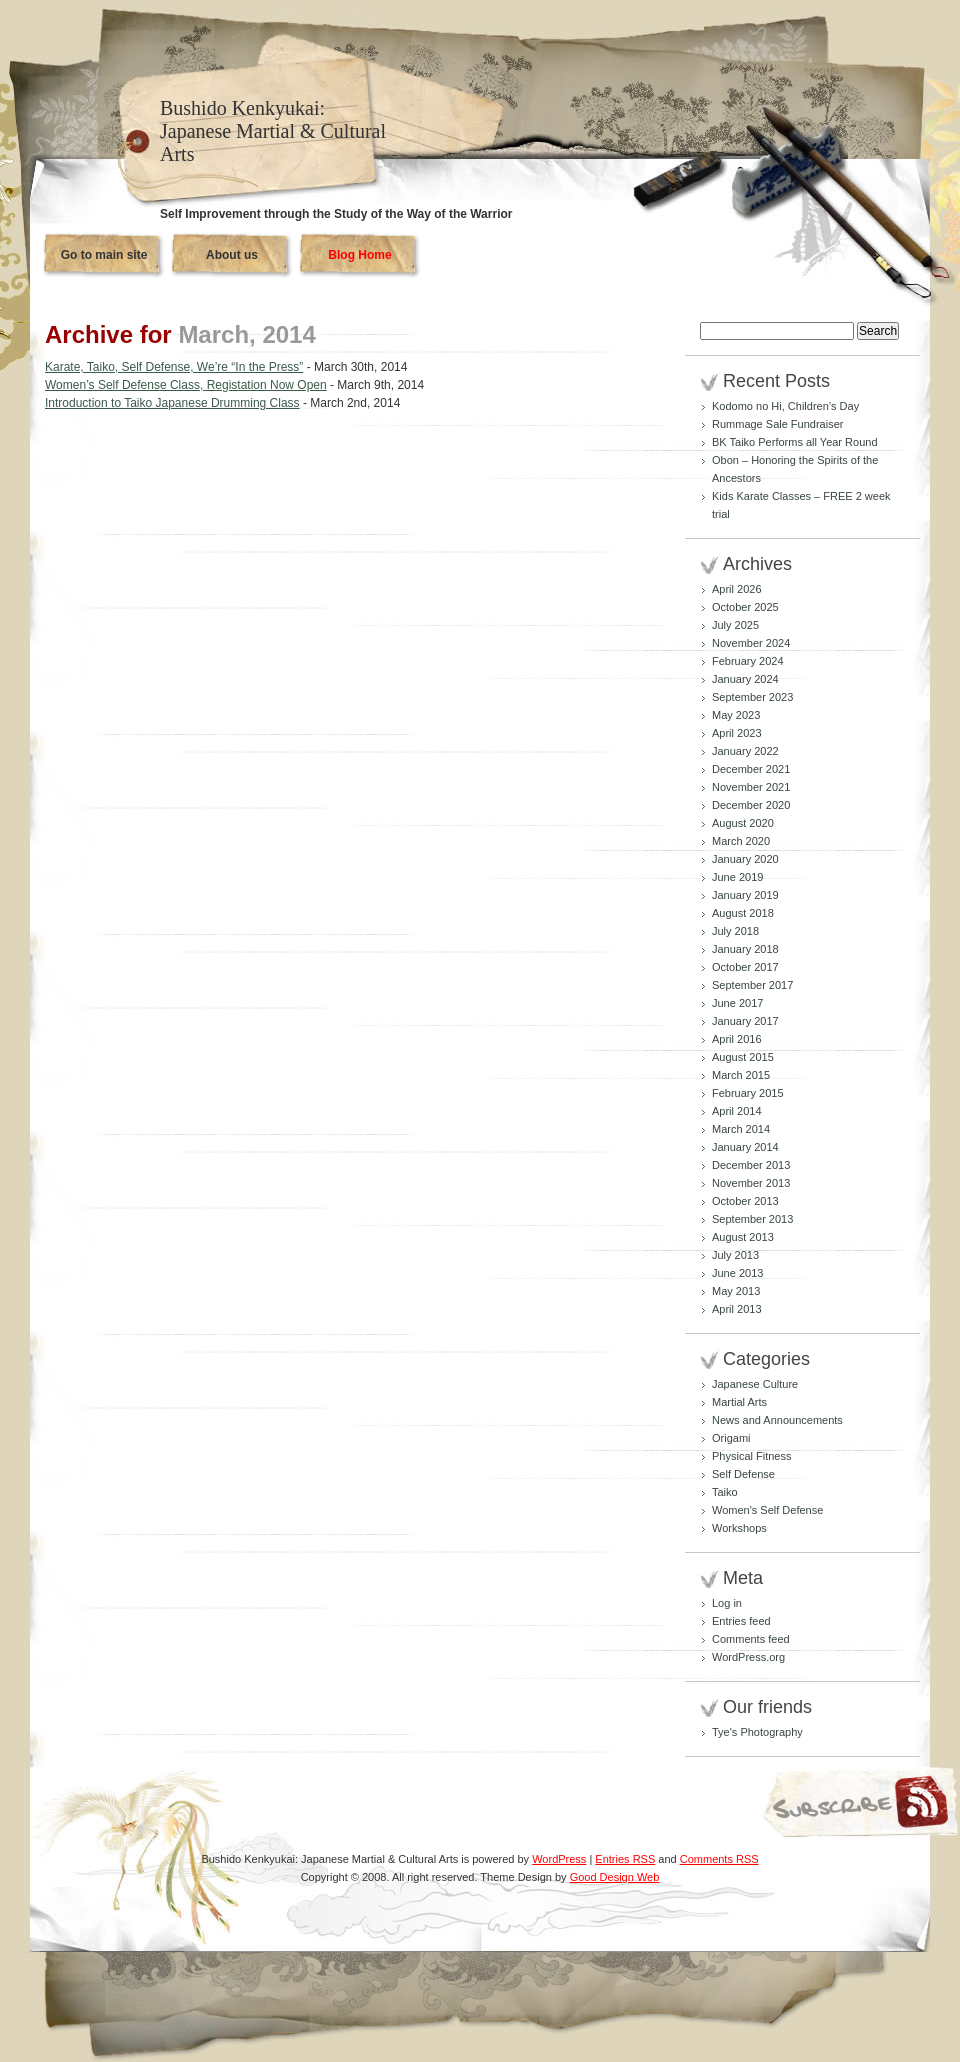 The image size is (960, 2062). What do you see at coordinates (739, 1528) in the screenshot?
I see `Workshops` at bounding box center [739, 1528].